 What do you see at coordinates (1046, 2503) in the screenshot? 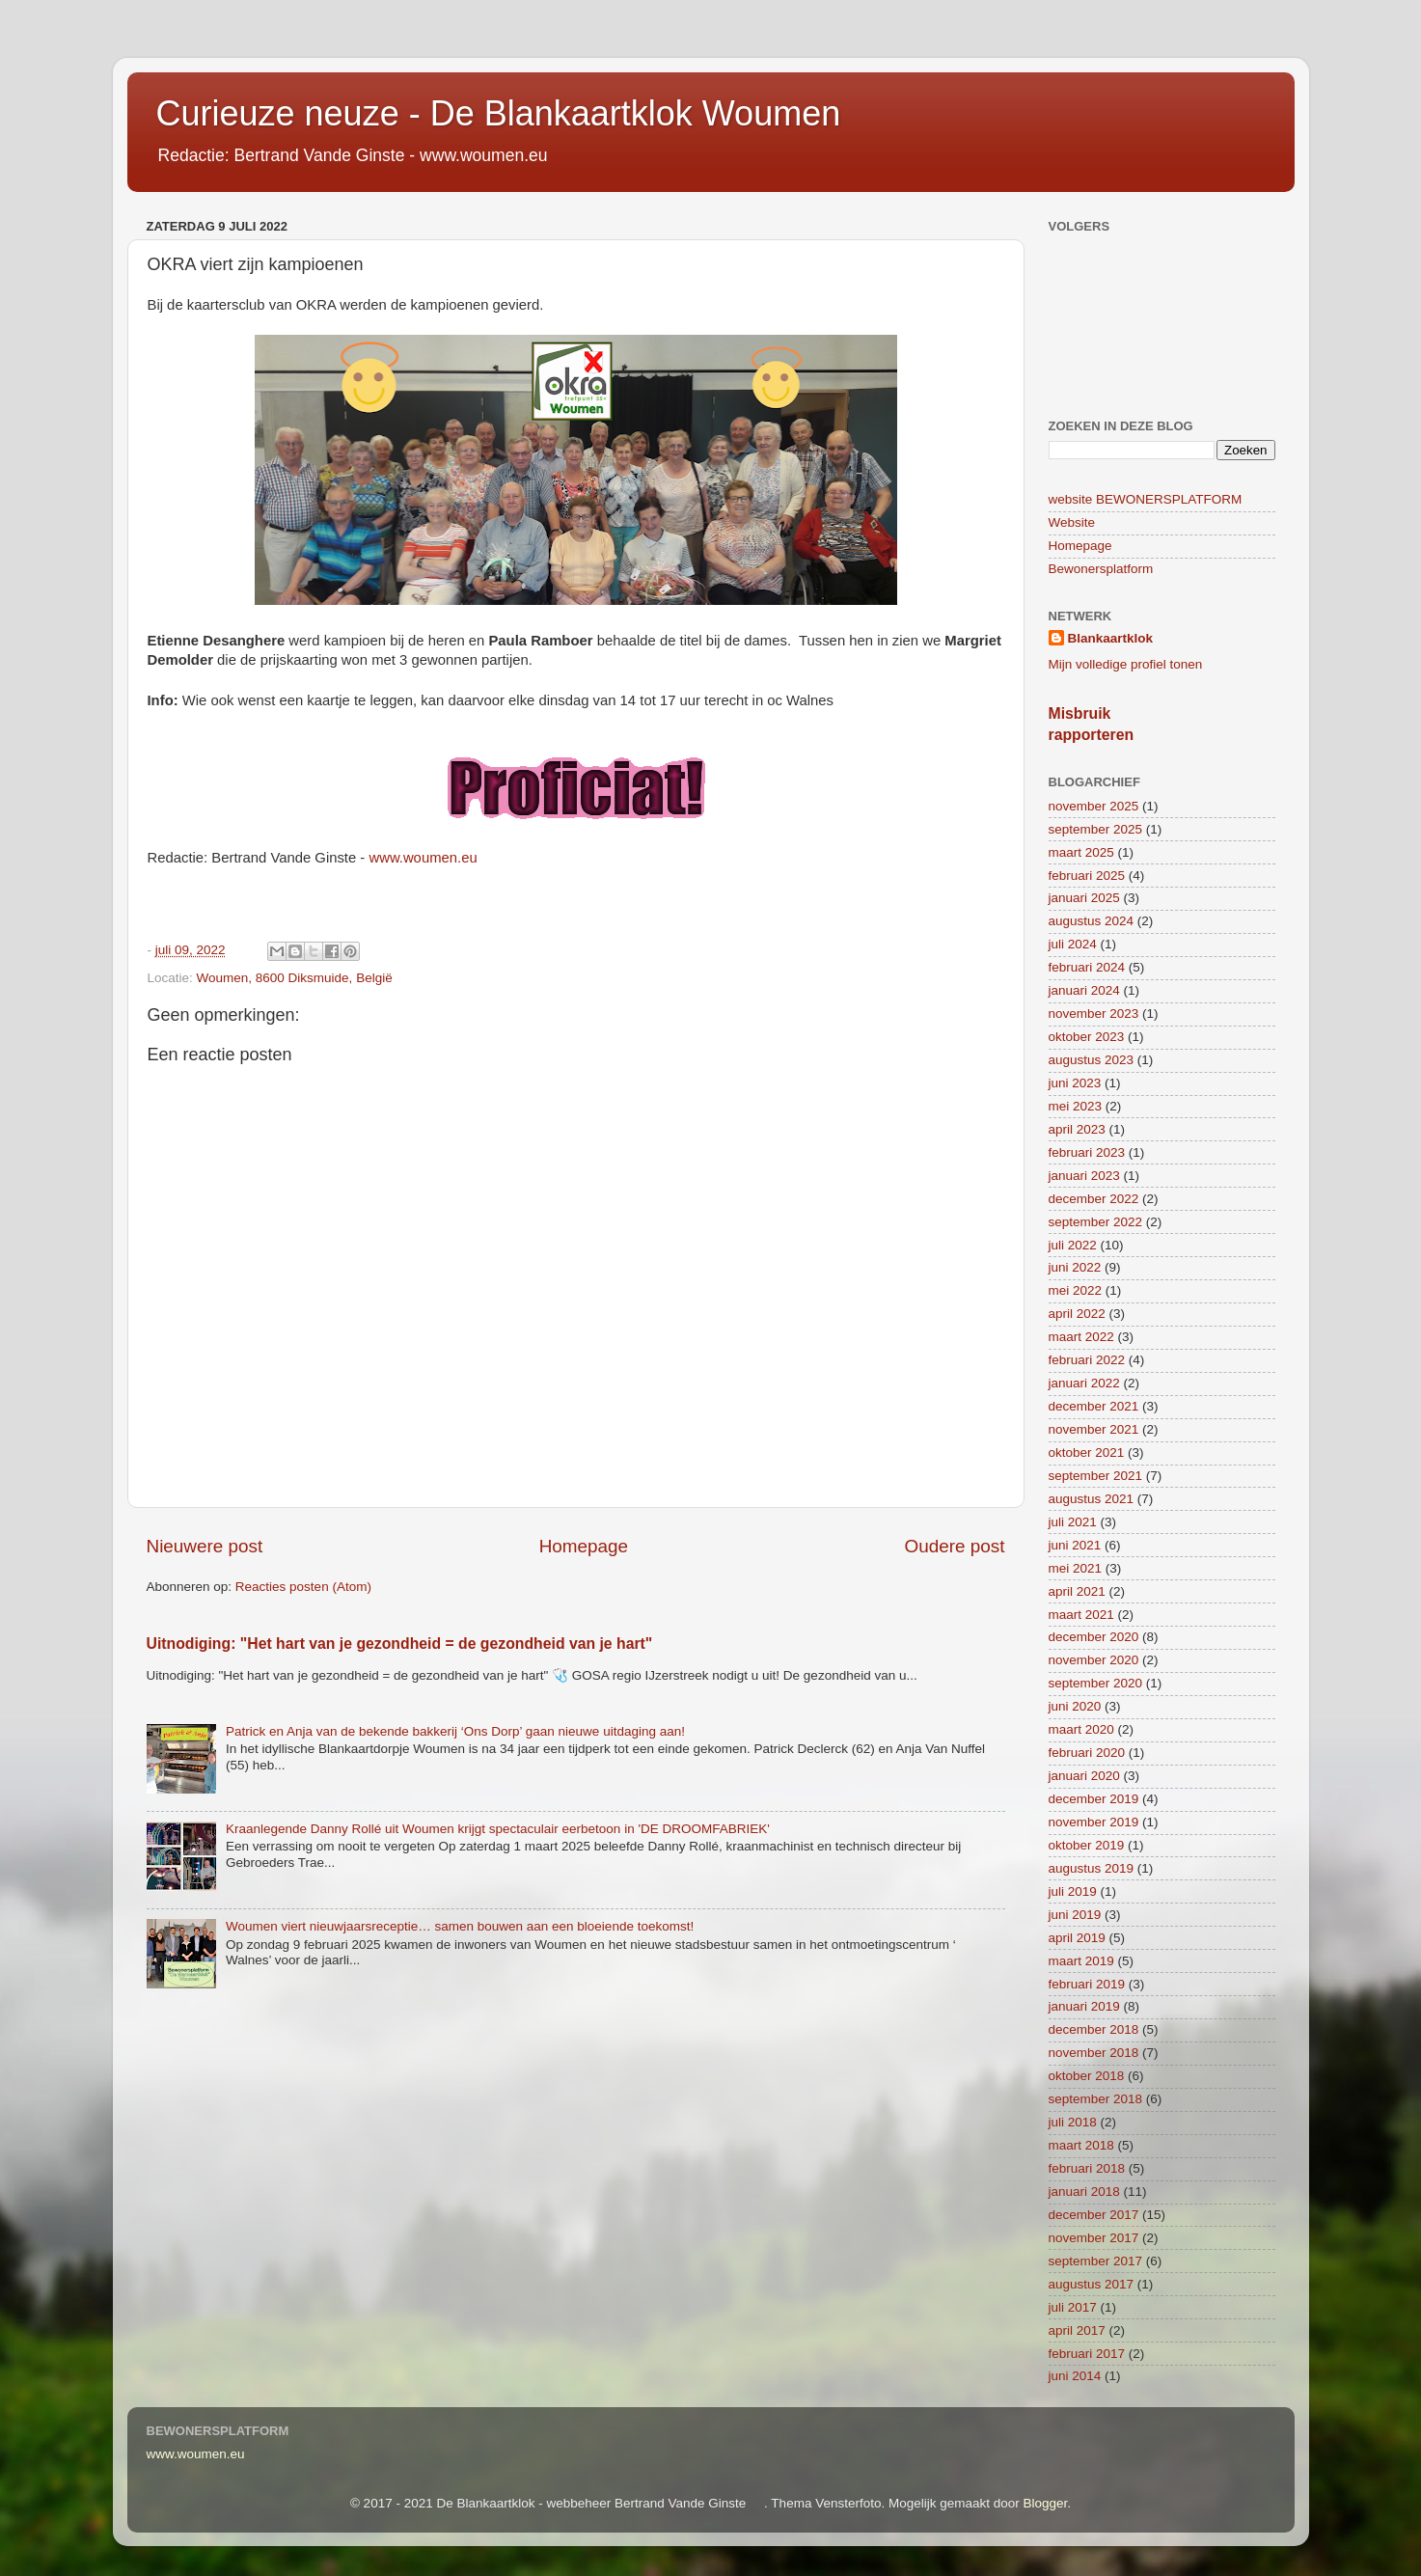
I see `Blogger` at bounding box center [1046, 2503].